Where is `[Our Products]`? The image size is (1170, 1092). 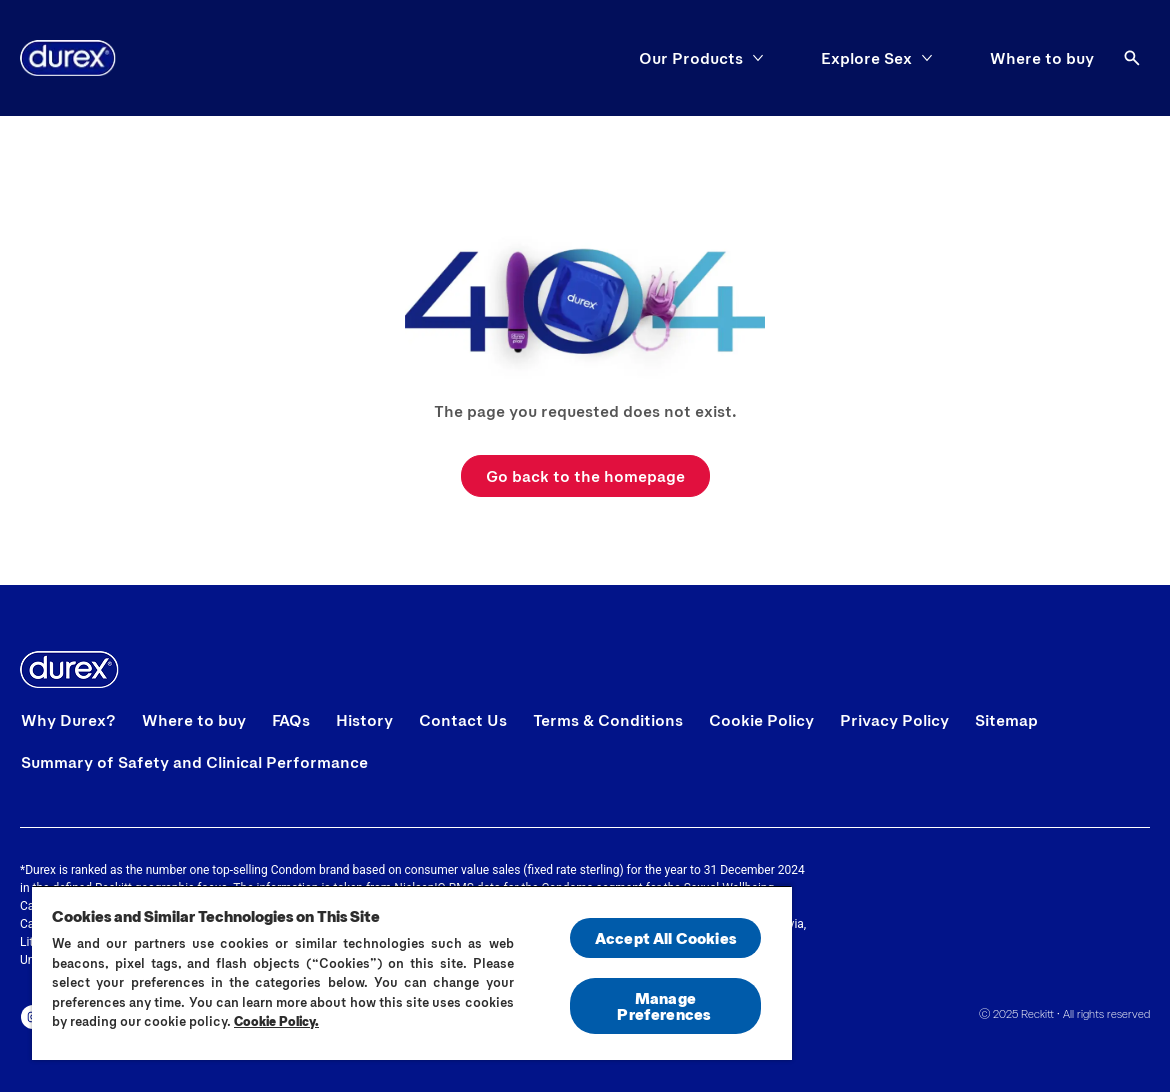
[Our Products] is located at coordinates (691, 58).